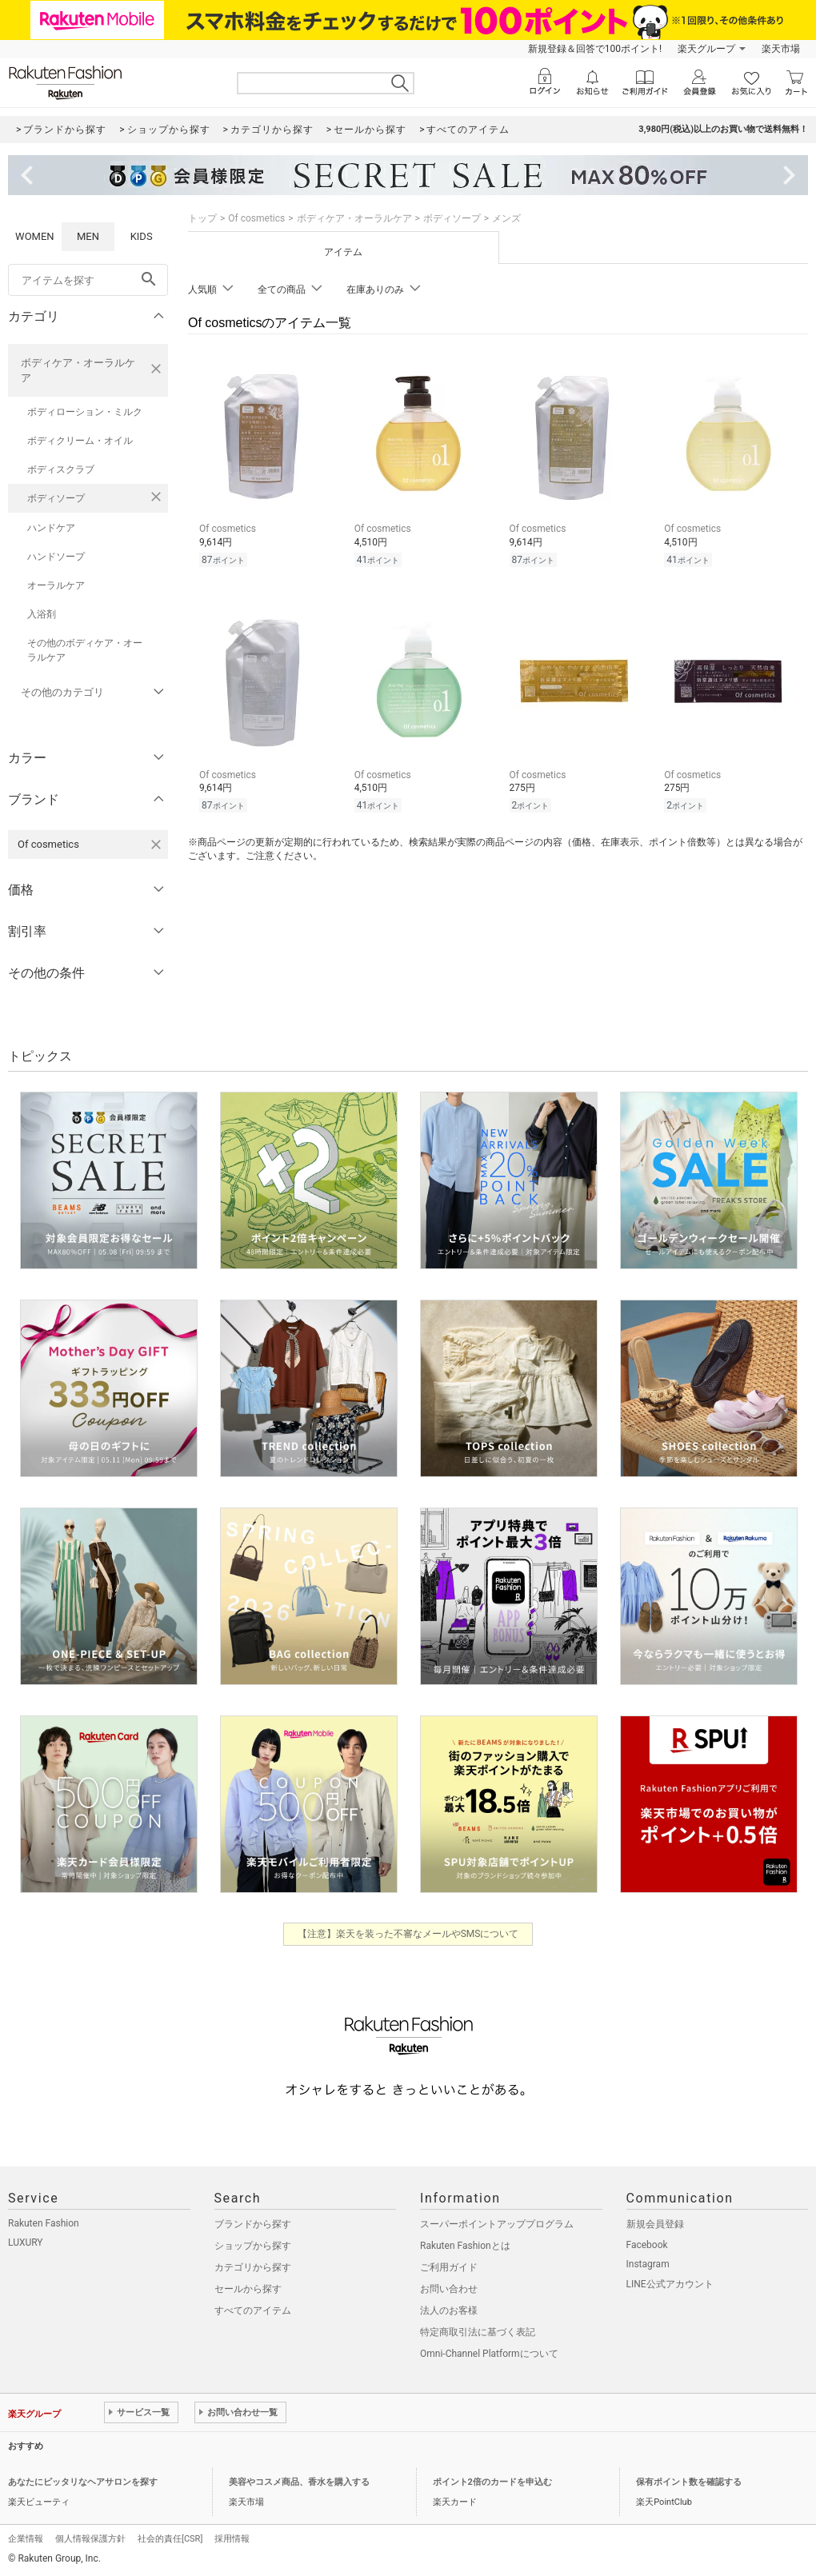 This screenshot has height=2576, width=816. Describe the element at coordinates (670, 2284) in the screenshot. I see `LINE公式アカウント` at that location.